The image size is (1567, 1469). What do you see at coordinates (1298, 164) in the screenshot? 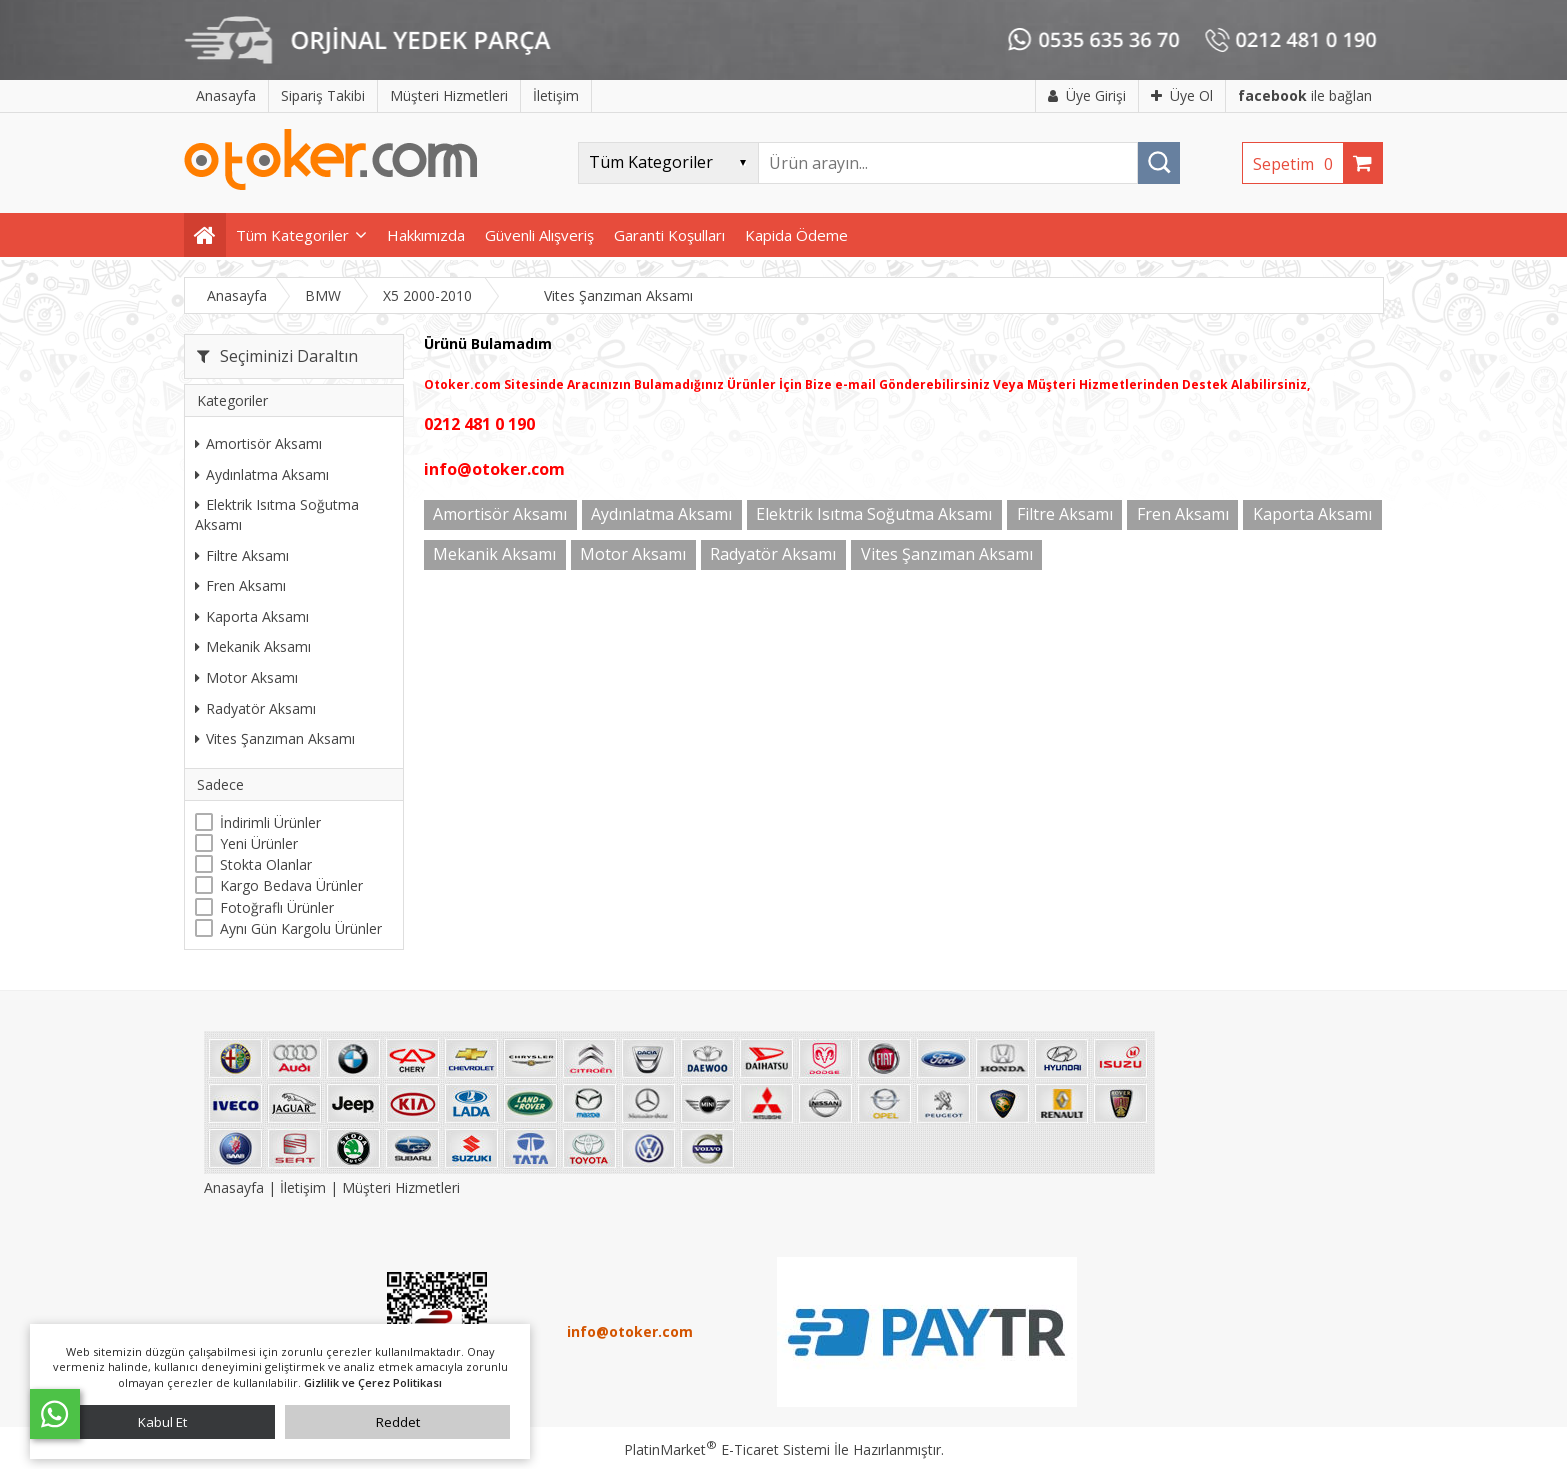
I see `Sepetim` at bounding box center [1298, 164].